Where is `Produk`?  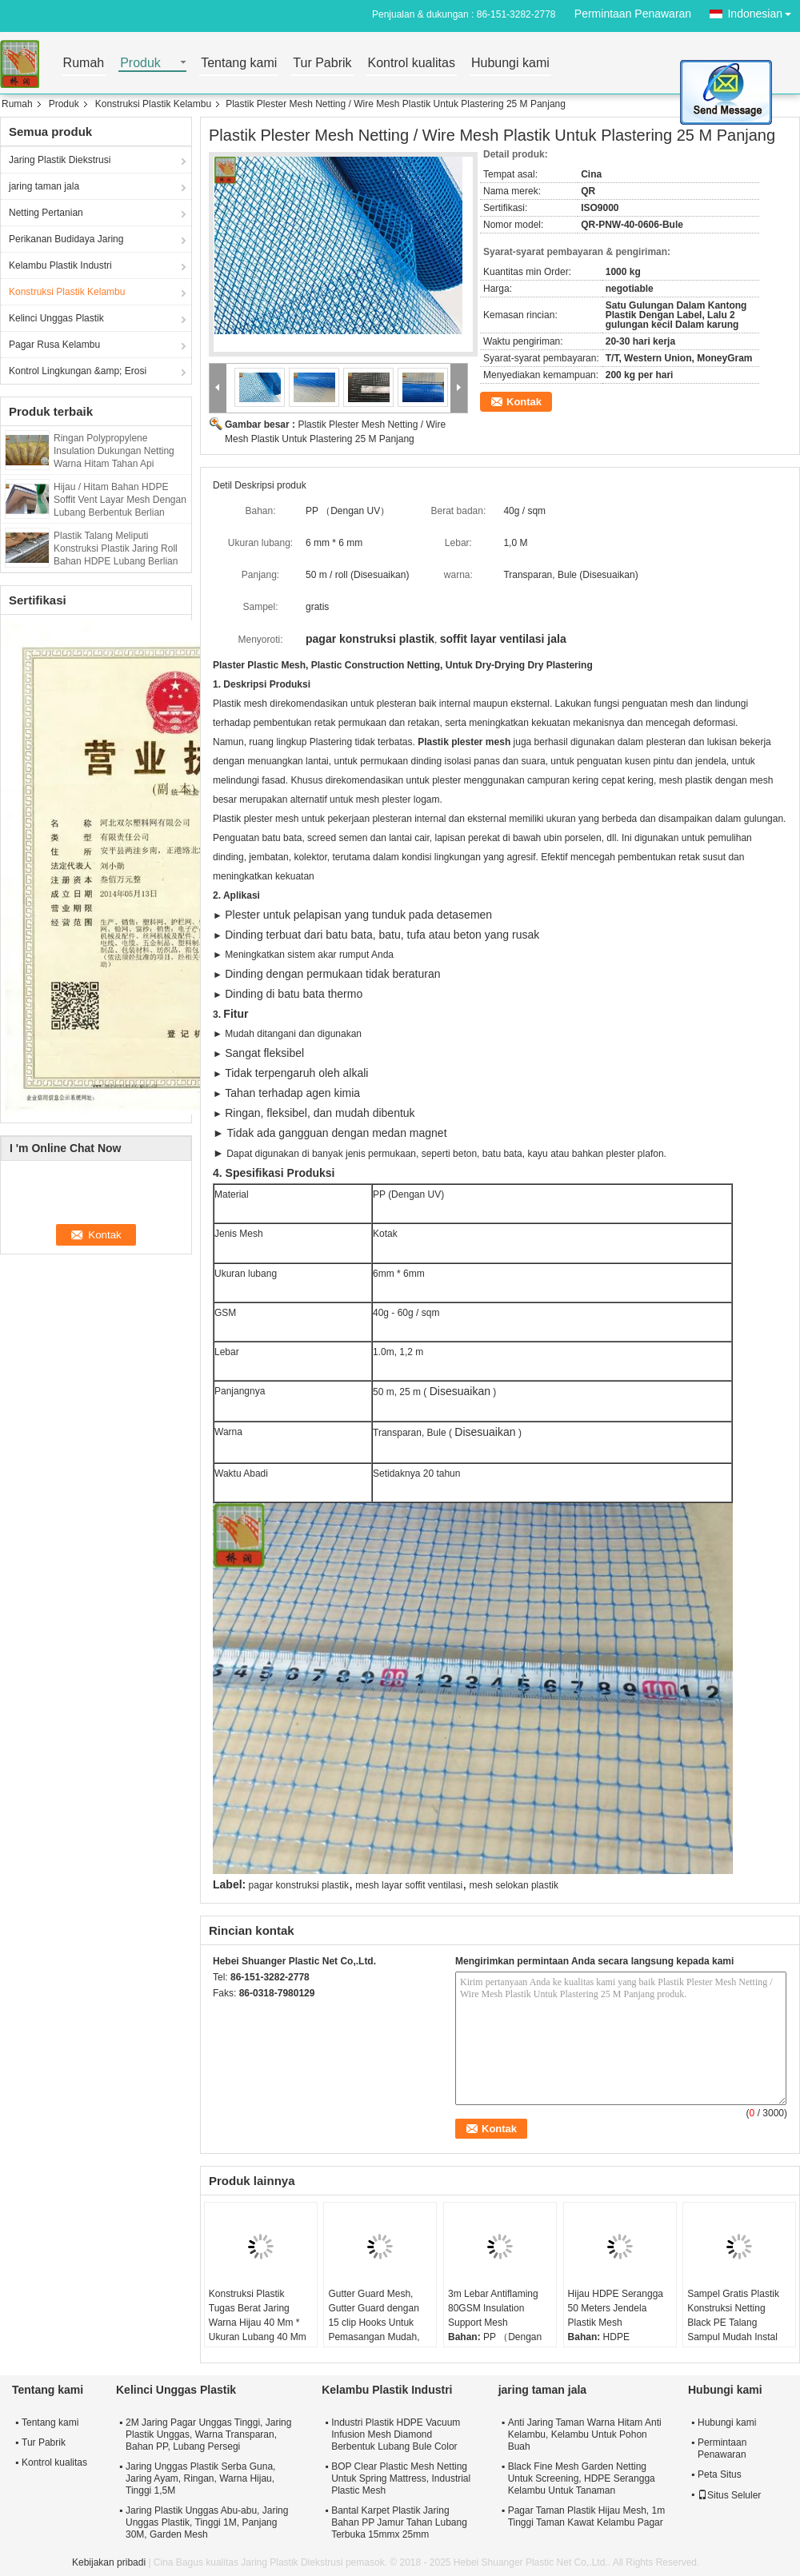 Produk is located at coordinates (140, 64).